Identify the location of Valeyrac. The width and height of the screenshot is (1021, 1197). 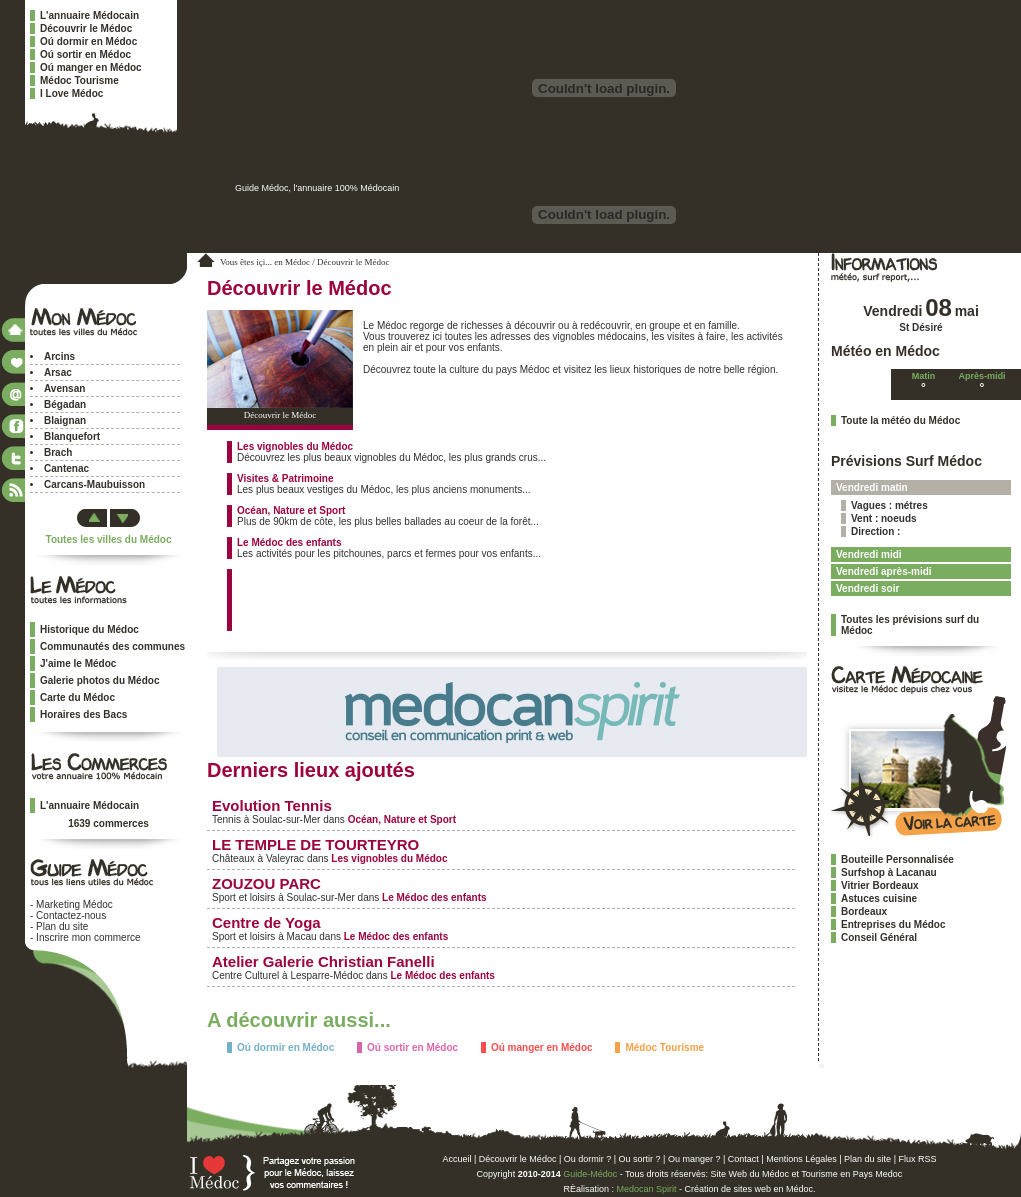
(285, 858).